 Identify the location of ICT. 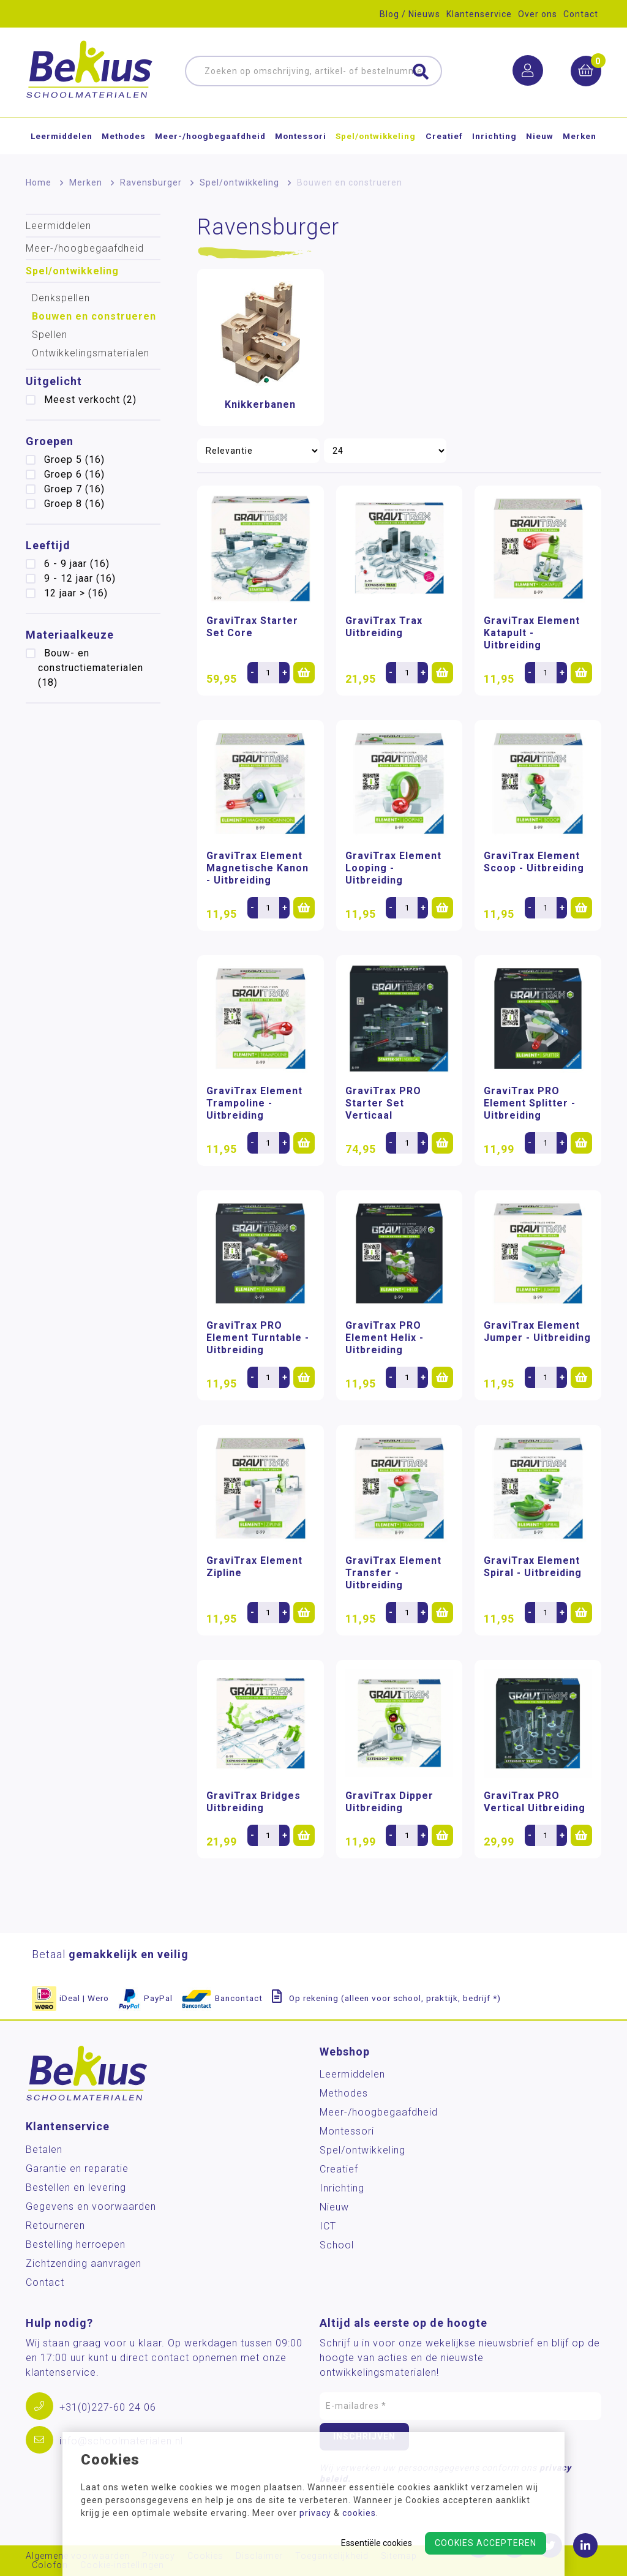
(328, 2226).